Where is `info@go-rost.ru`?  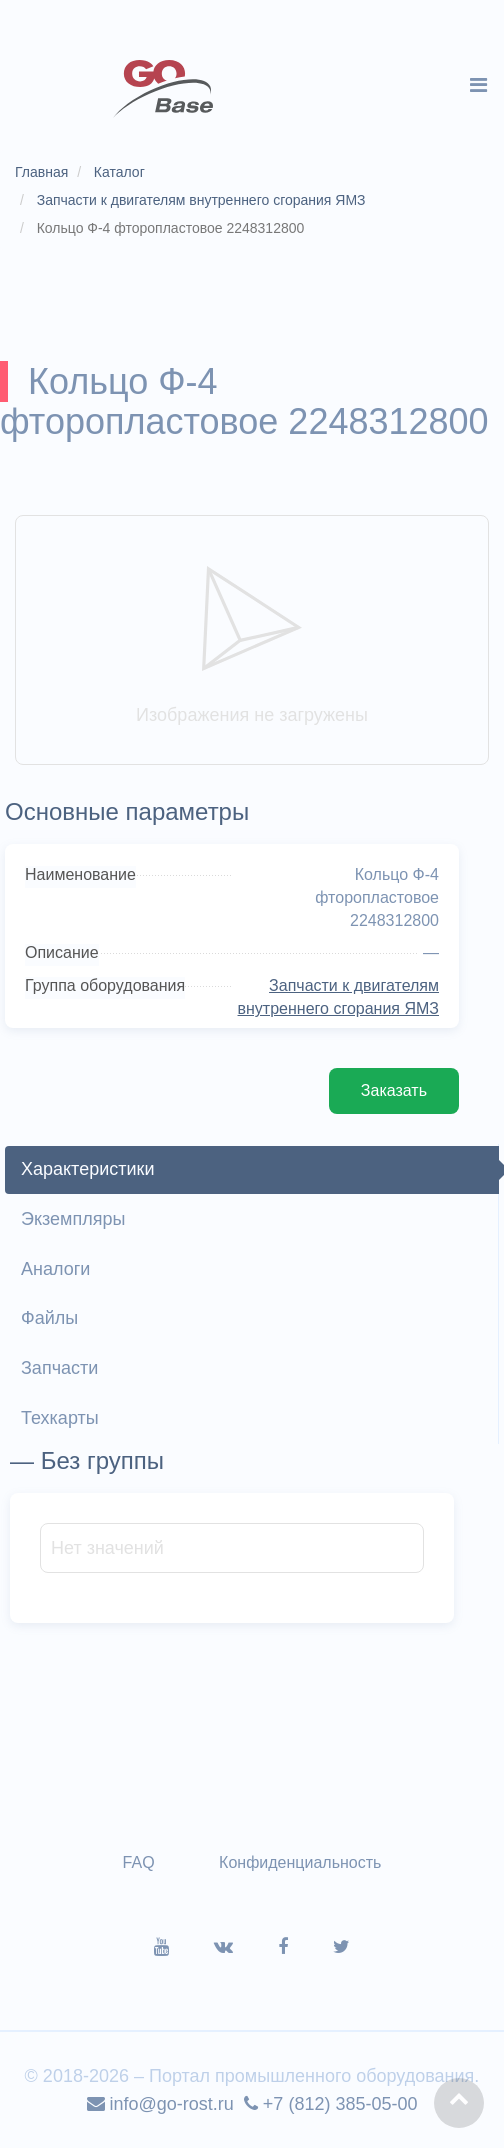 info@go-rost.ru is located at coordinates (160, 2104).